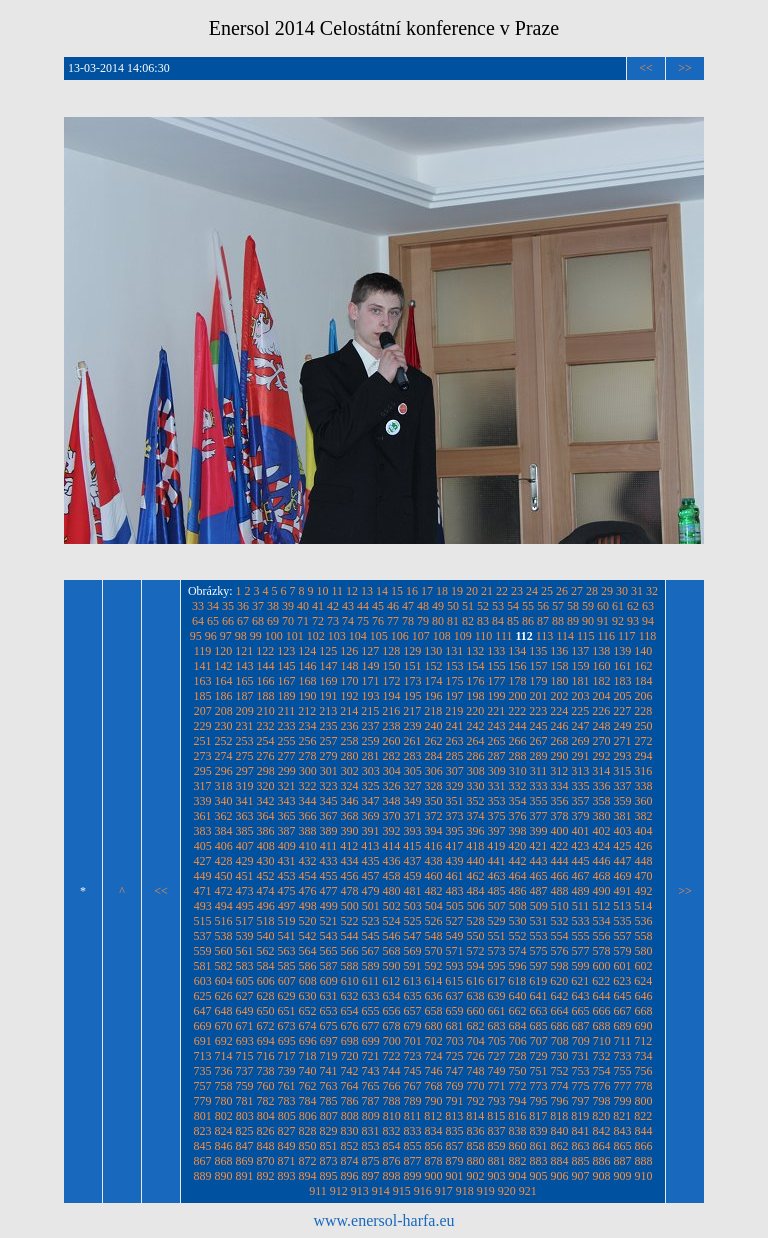 This screenshot has height=1238, width=768. Describe the element at coordinates (602, 1131) in the screenshot. I see `842` at that location.